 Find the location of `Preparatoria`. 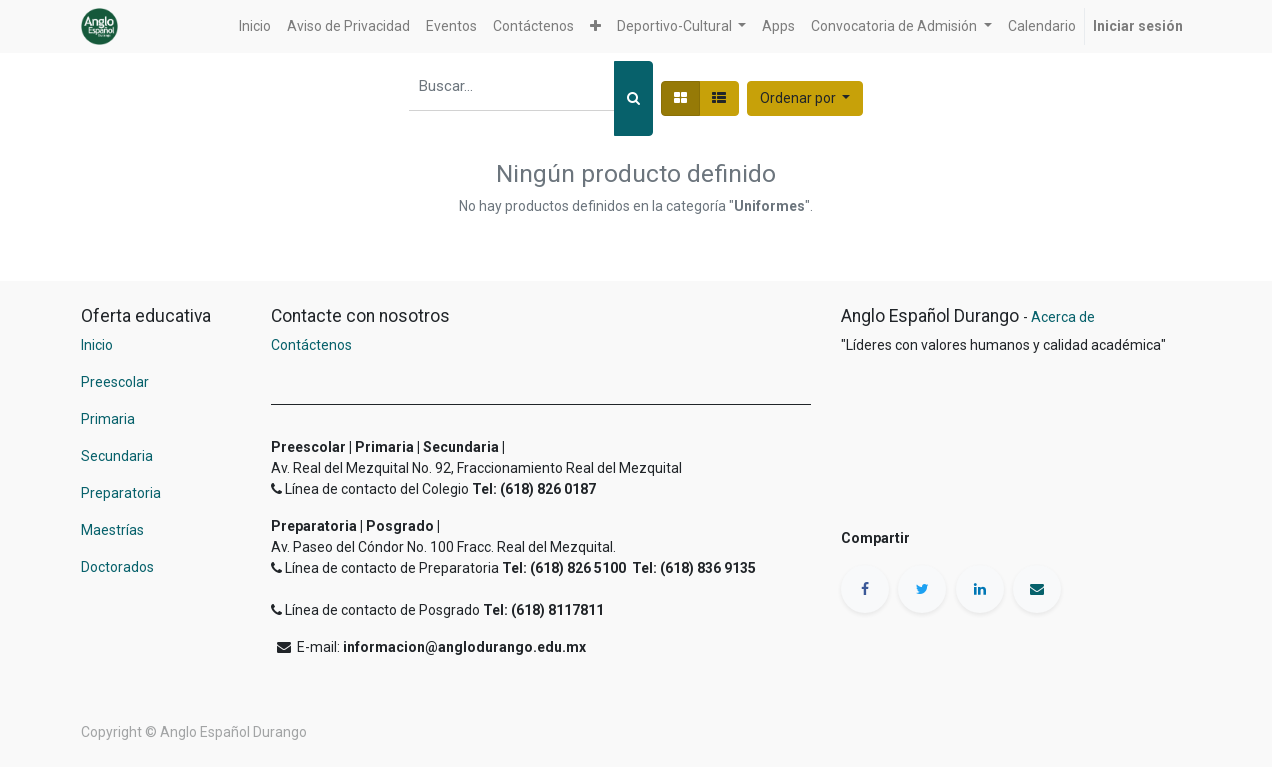

Preparatoria is located at coordinates (121, 493).